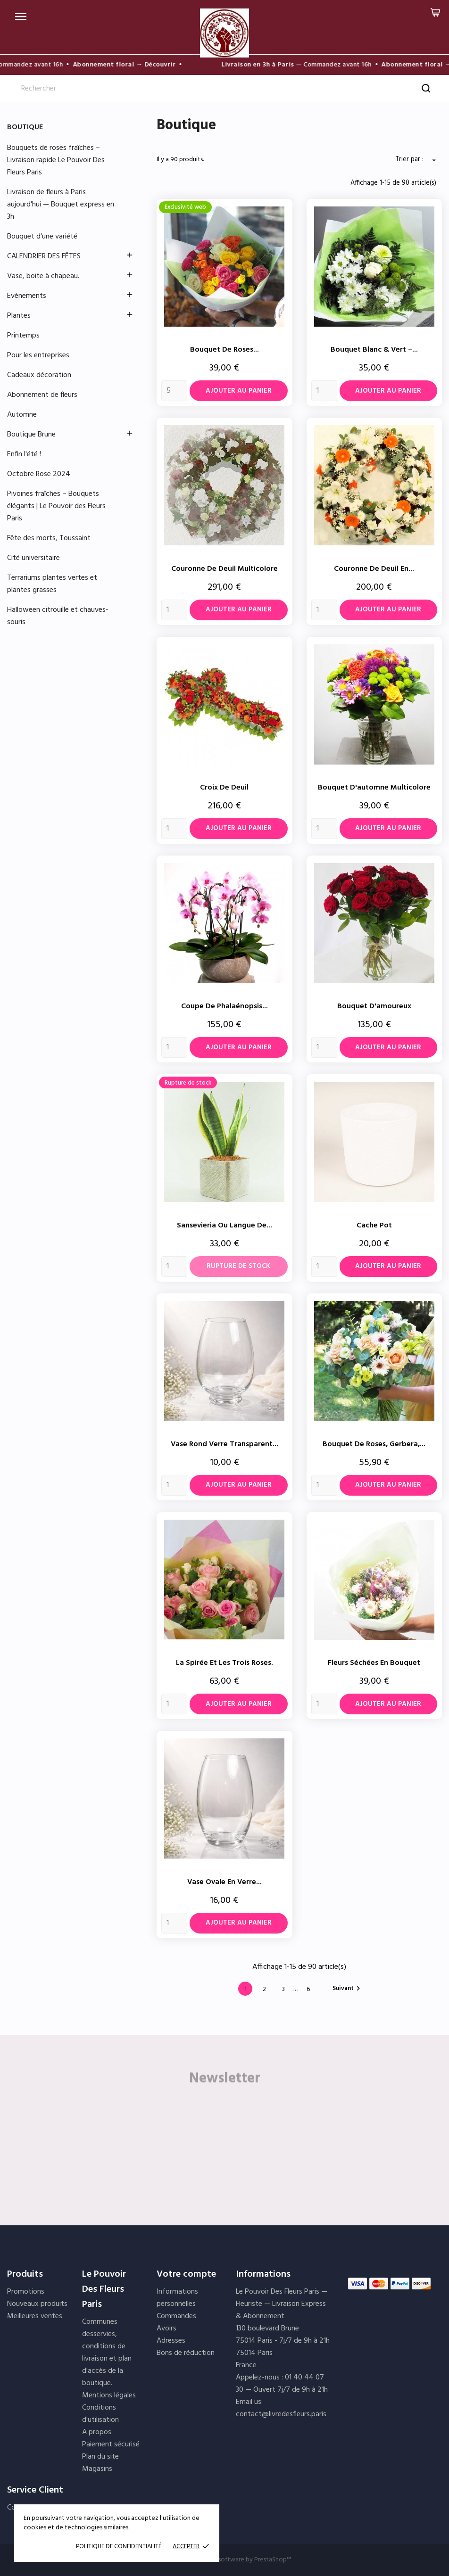  What do you see at coordinates (34, 2316) in the screenshot?
I see `Meilleures ventes` at bounding box center [34, 2316].